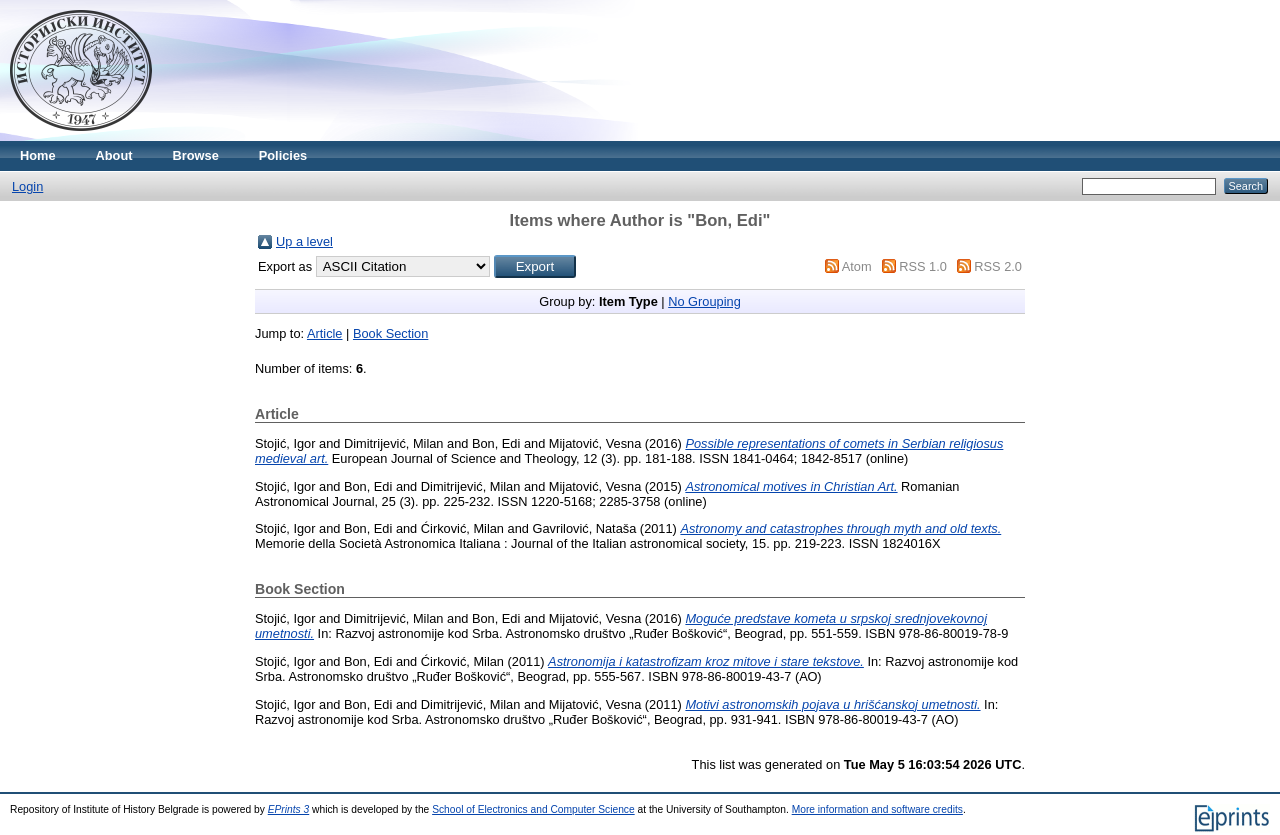 This screenshot has height=835, width=1280. I want to click on Up a level, so click(304, 241).